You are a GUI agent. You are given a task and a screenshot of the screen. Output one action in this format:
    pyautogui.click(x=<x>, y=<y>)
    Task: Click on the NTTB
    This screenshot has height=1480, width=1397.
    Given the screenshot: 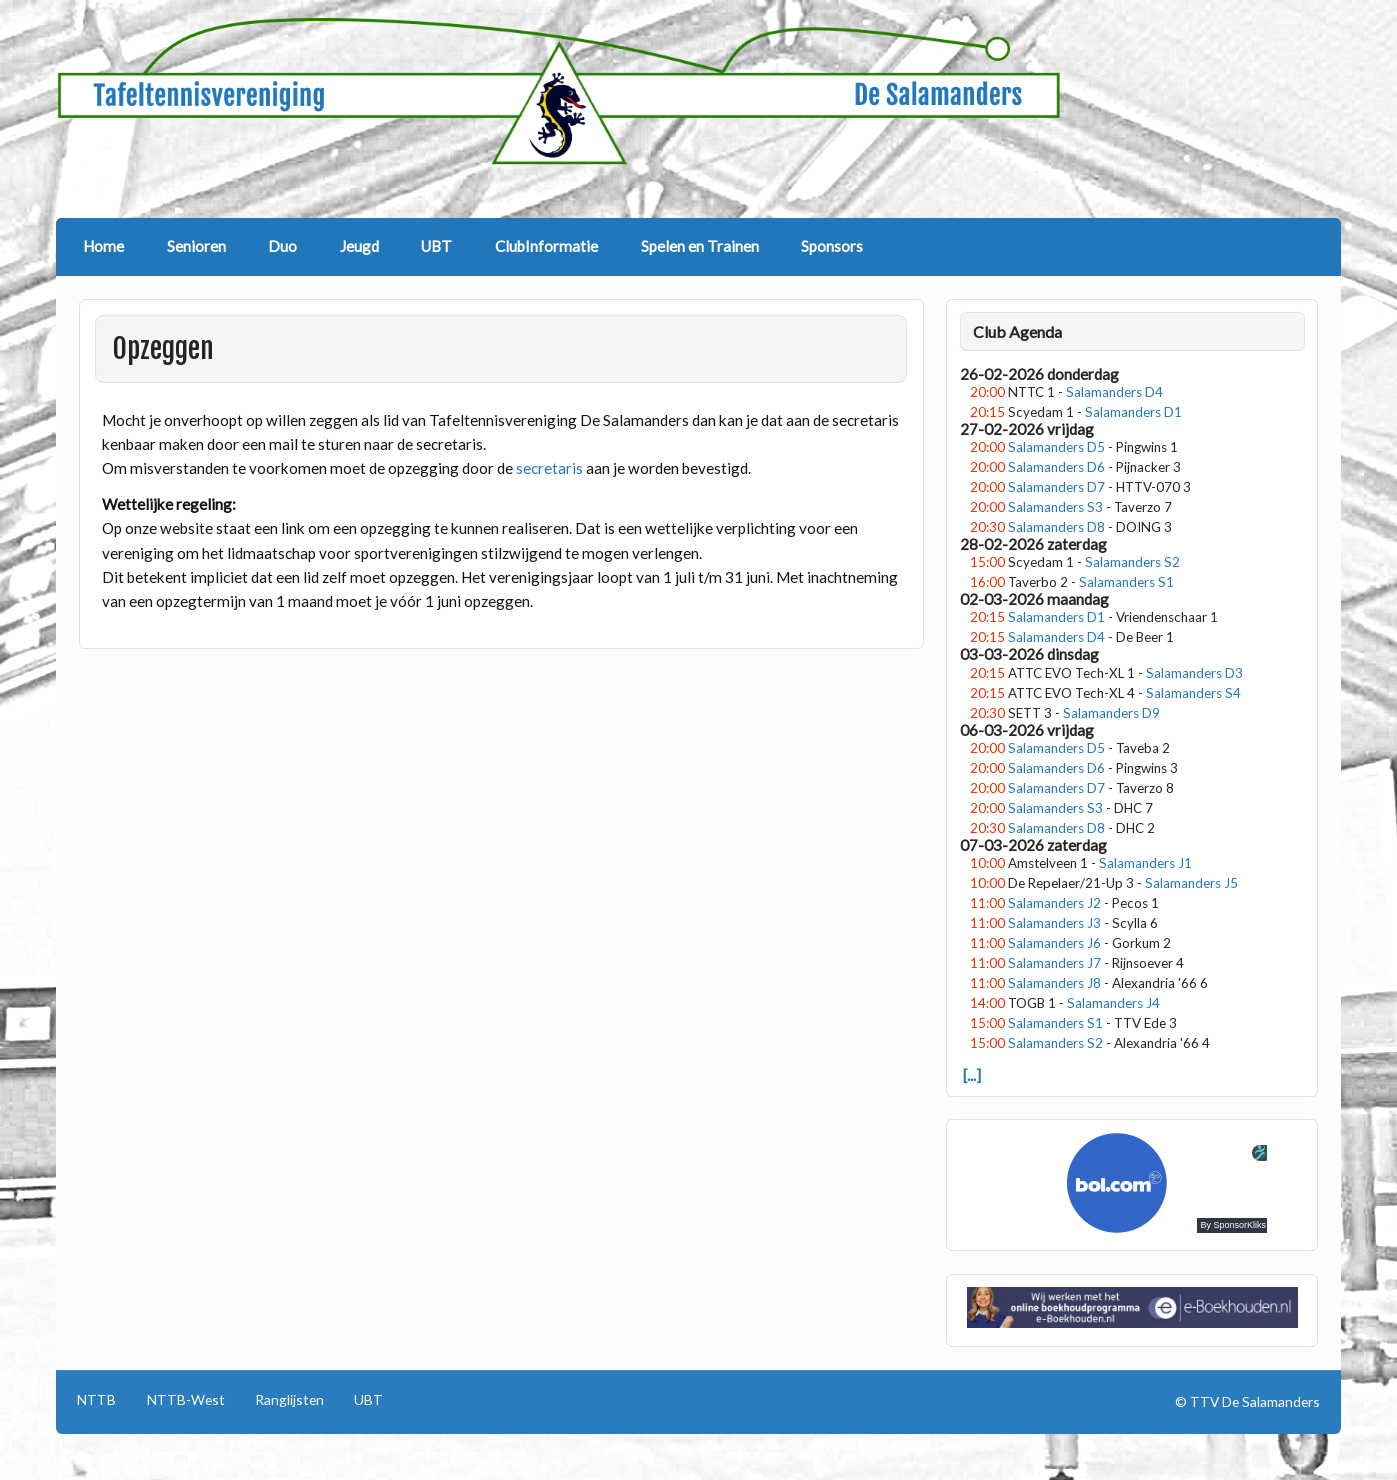 What is the action you would take?
    pyautogui.click(x=96, y=1400)
    